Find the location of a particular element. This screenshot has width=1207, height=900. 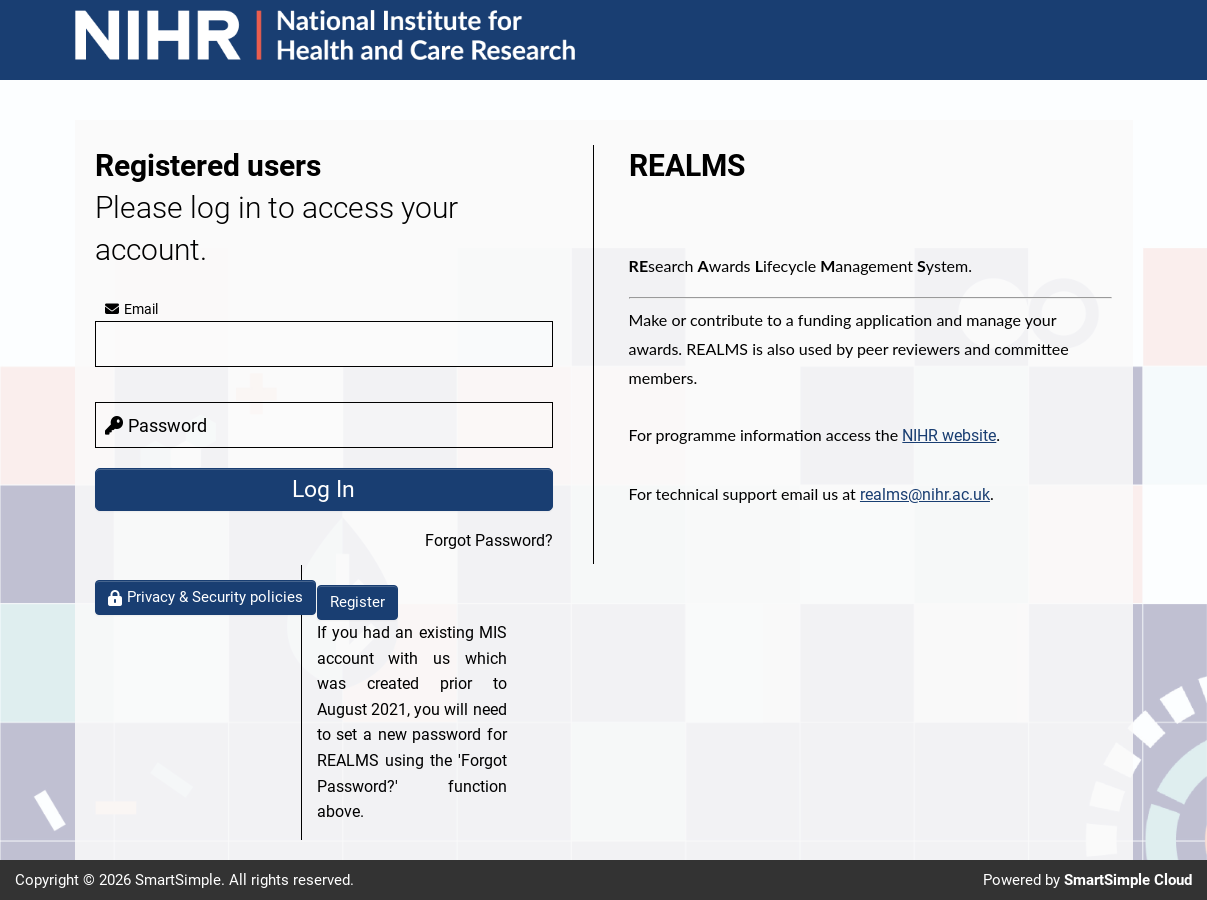

Register is located at coordinates (357, 602).